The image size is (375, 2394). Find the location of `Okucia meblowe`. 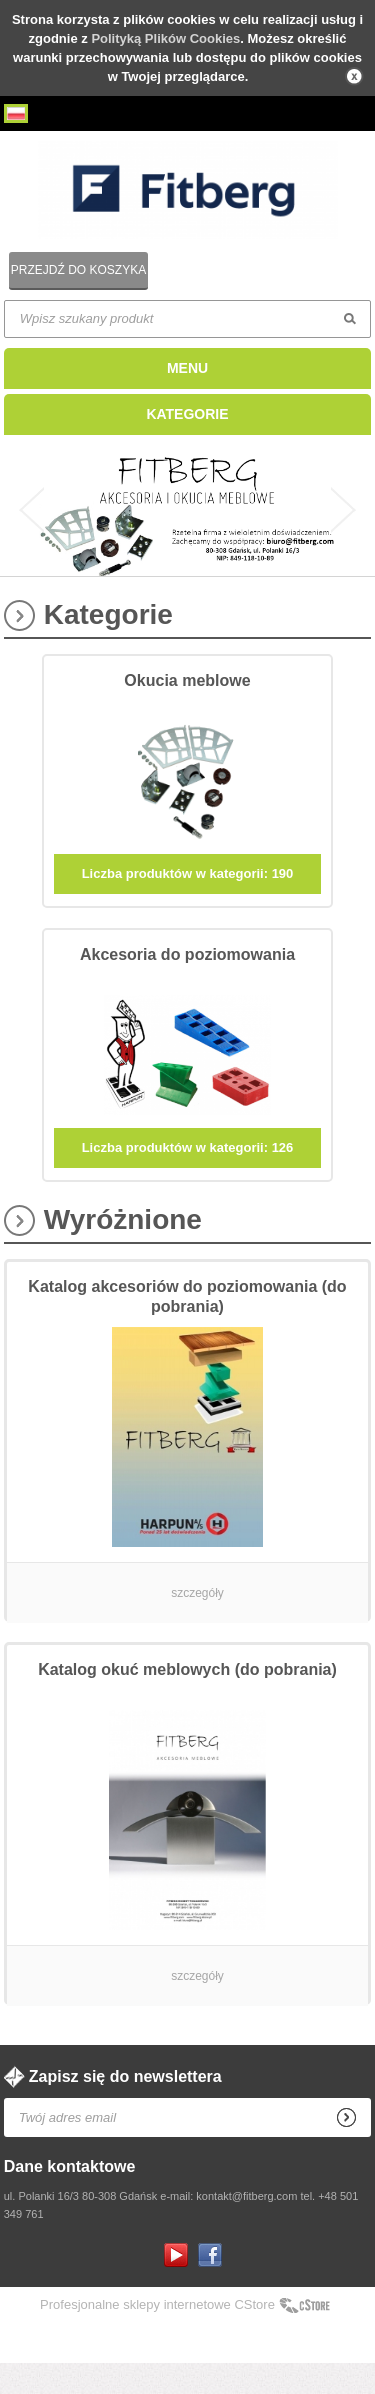

Okucia meblowe is located at coordinates (187, 711).